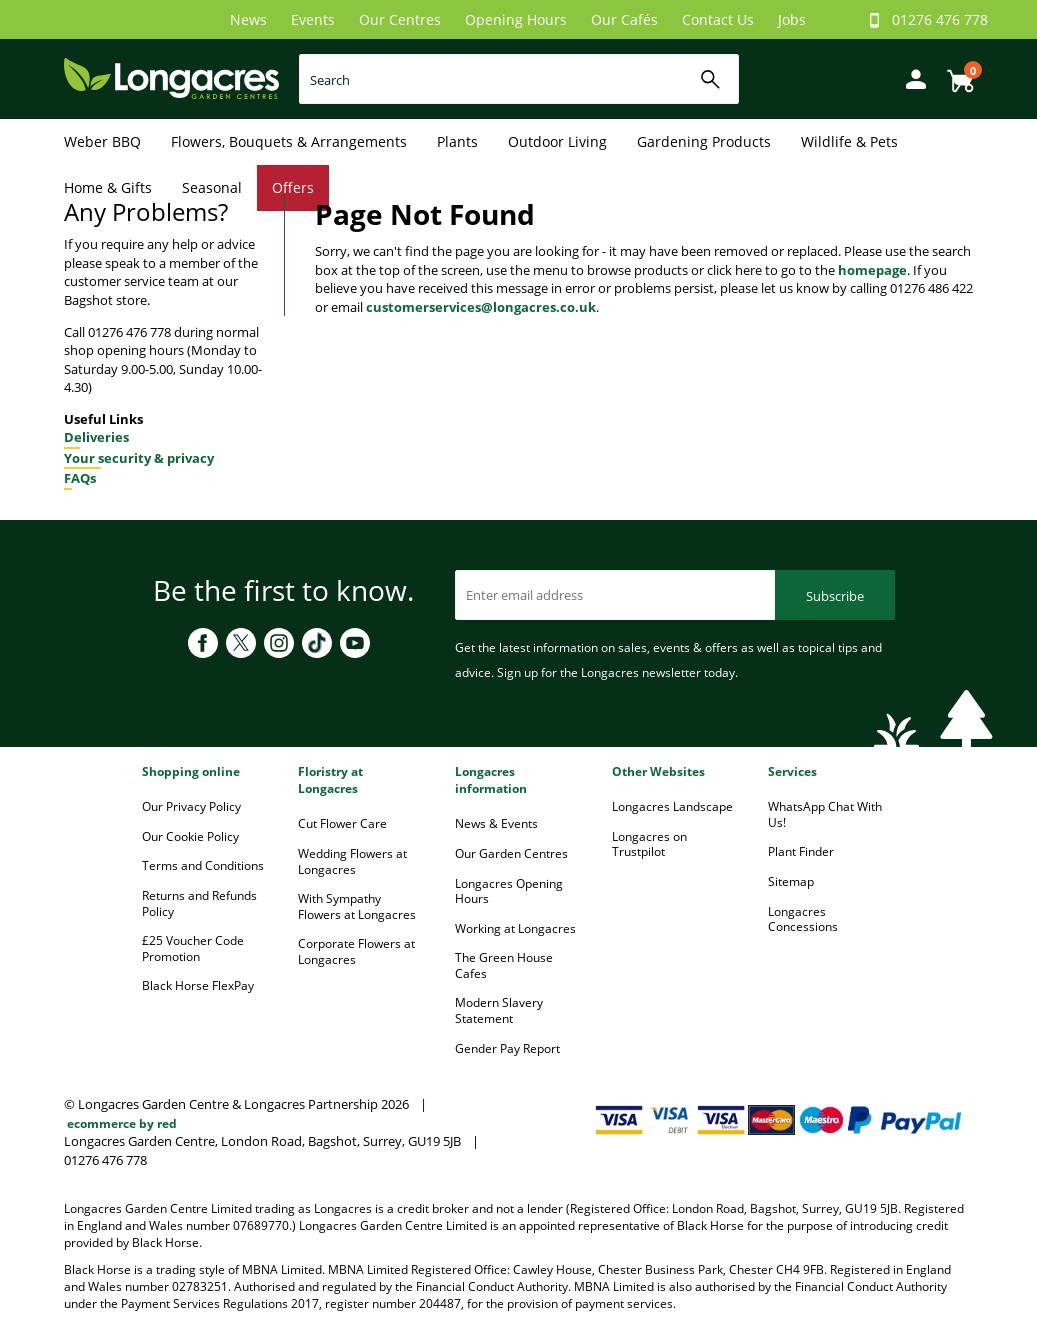 The height and width of the screenshot is (1337, 1037). Describe the element at coordinates (400, 19) in the screenshot. I see `Our Centres` at that location.